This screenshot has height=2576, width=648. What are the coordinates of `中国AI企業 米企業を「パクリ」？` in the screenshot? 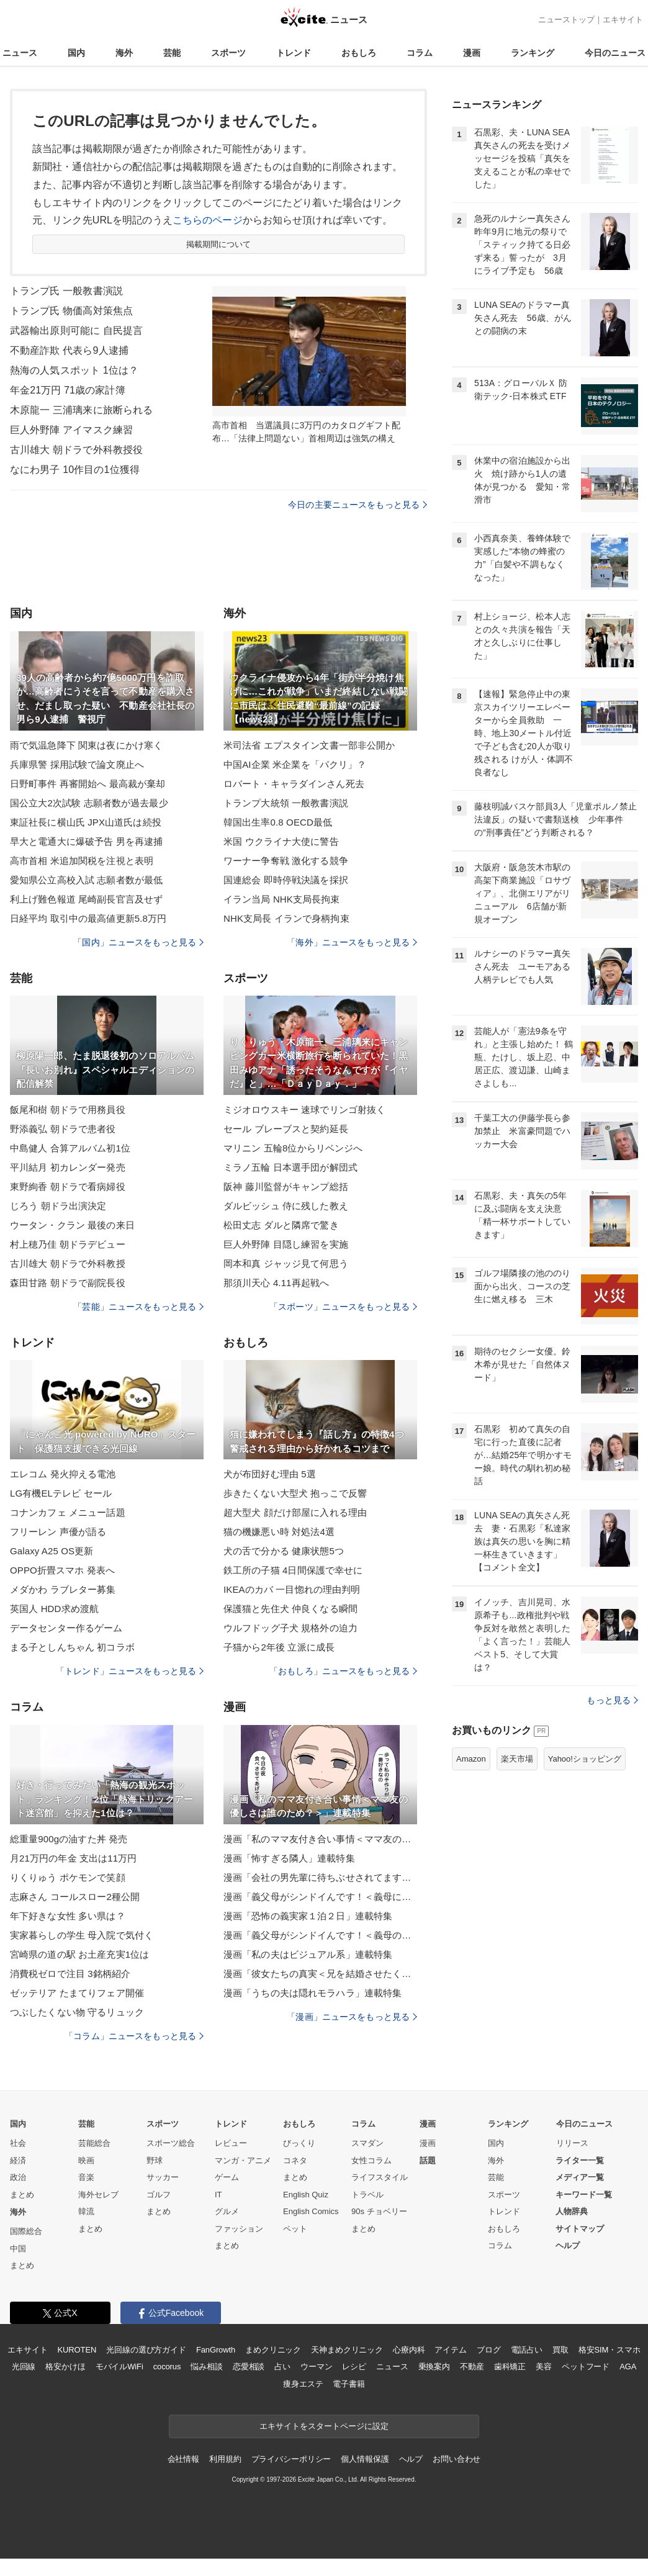 It's located at (294, 764).